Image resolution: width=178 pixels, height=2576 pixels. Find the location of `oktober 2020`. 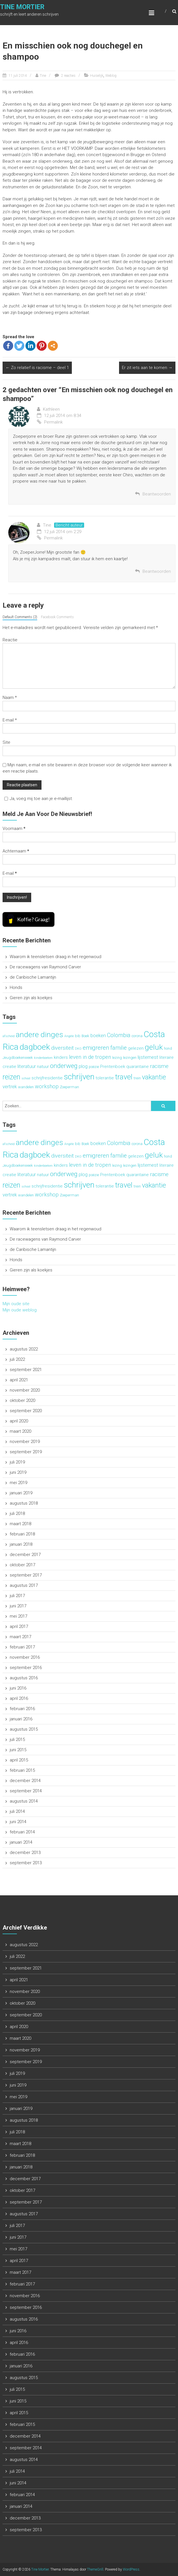

oktober 2020 is located at coordinates (22, 1400).